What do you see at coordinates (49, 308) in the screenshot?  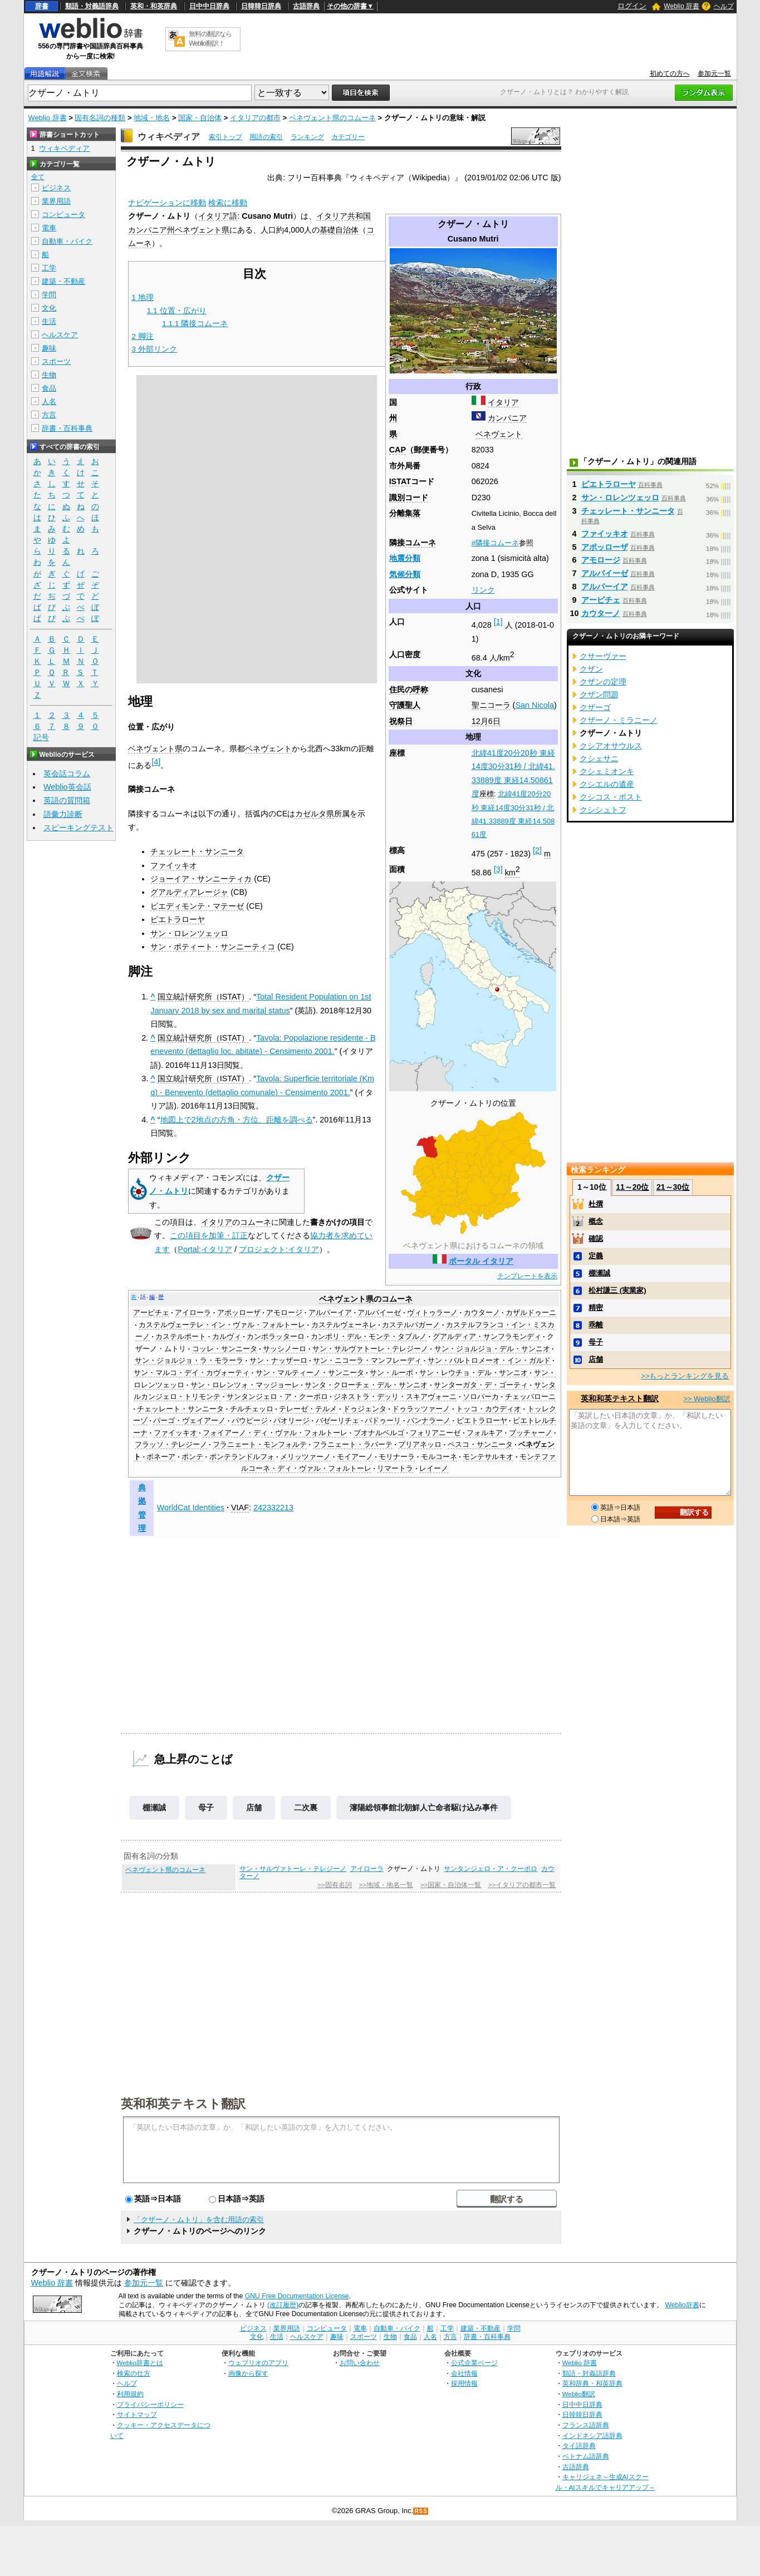 I see `文化` at bounding box center [49, 308].